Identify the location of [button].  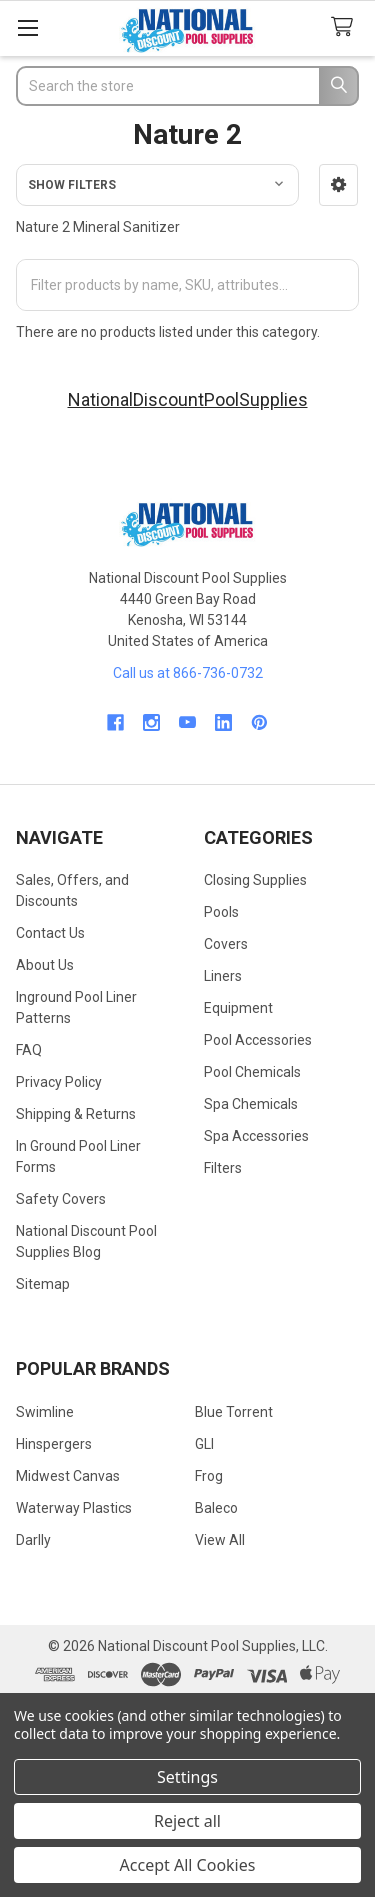
(338, 185).